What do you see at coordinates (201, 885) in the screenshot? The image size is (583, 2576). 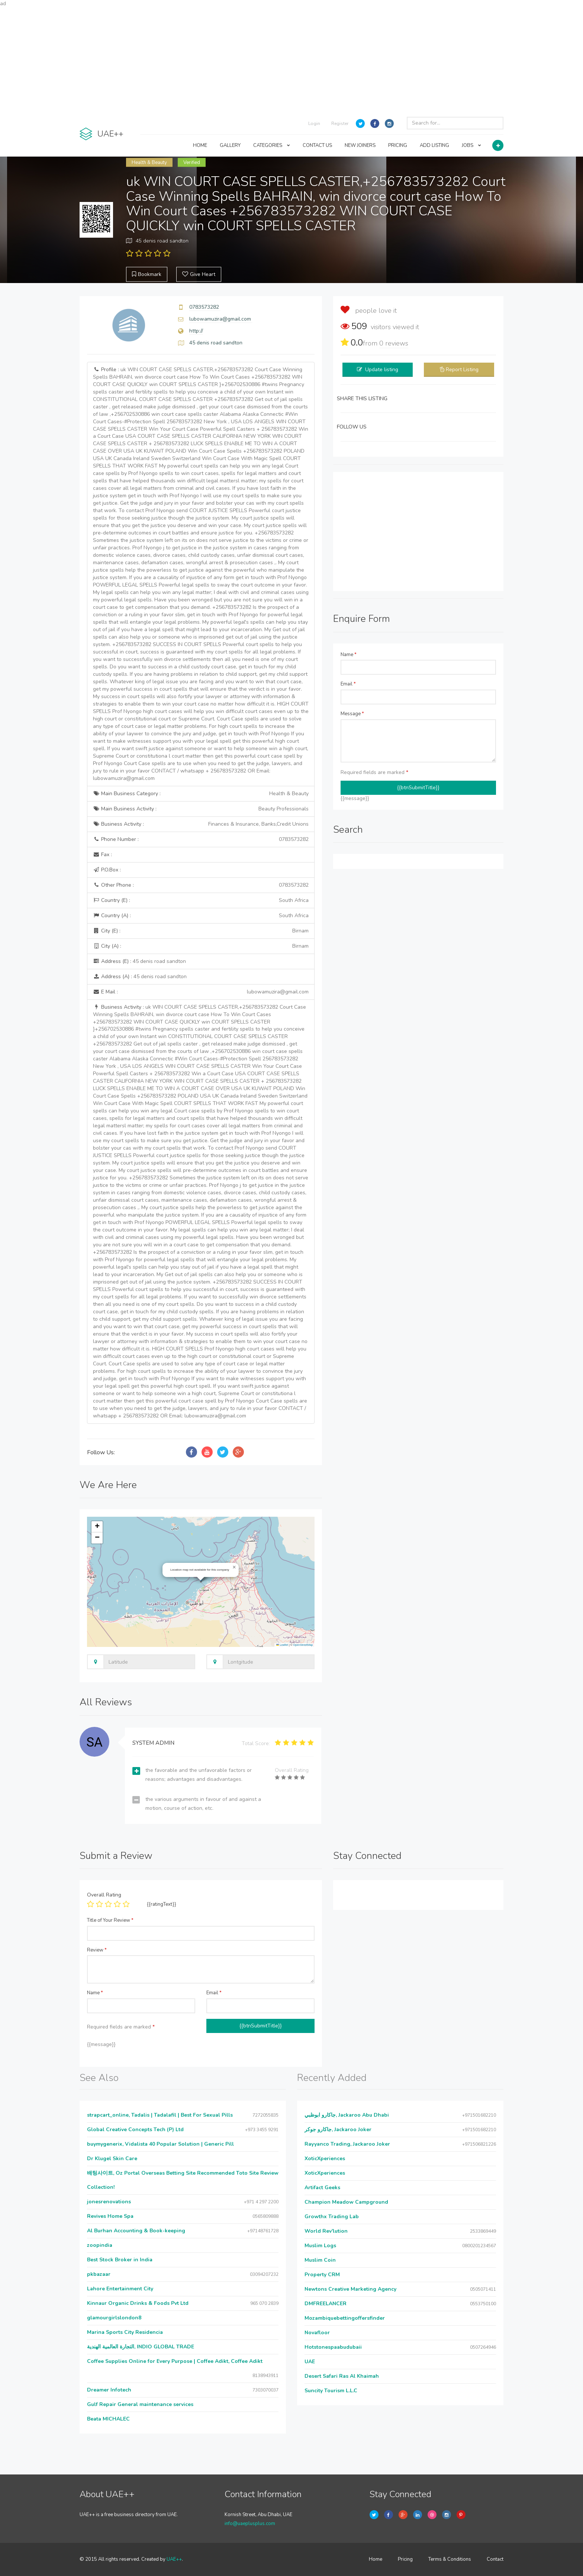 I see `Other Phone :` at bounding box center [201, 885].